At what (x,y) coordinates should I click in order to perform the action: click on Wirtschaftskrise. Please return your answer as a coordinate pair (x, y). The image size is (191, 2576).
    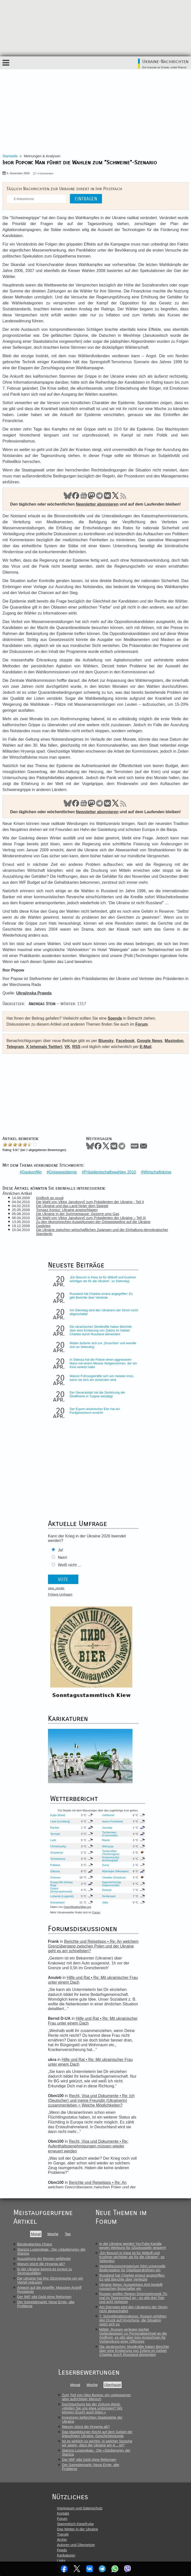
    Looking at the image, I should click on (157, 1171).